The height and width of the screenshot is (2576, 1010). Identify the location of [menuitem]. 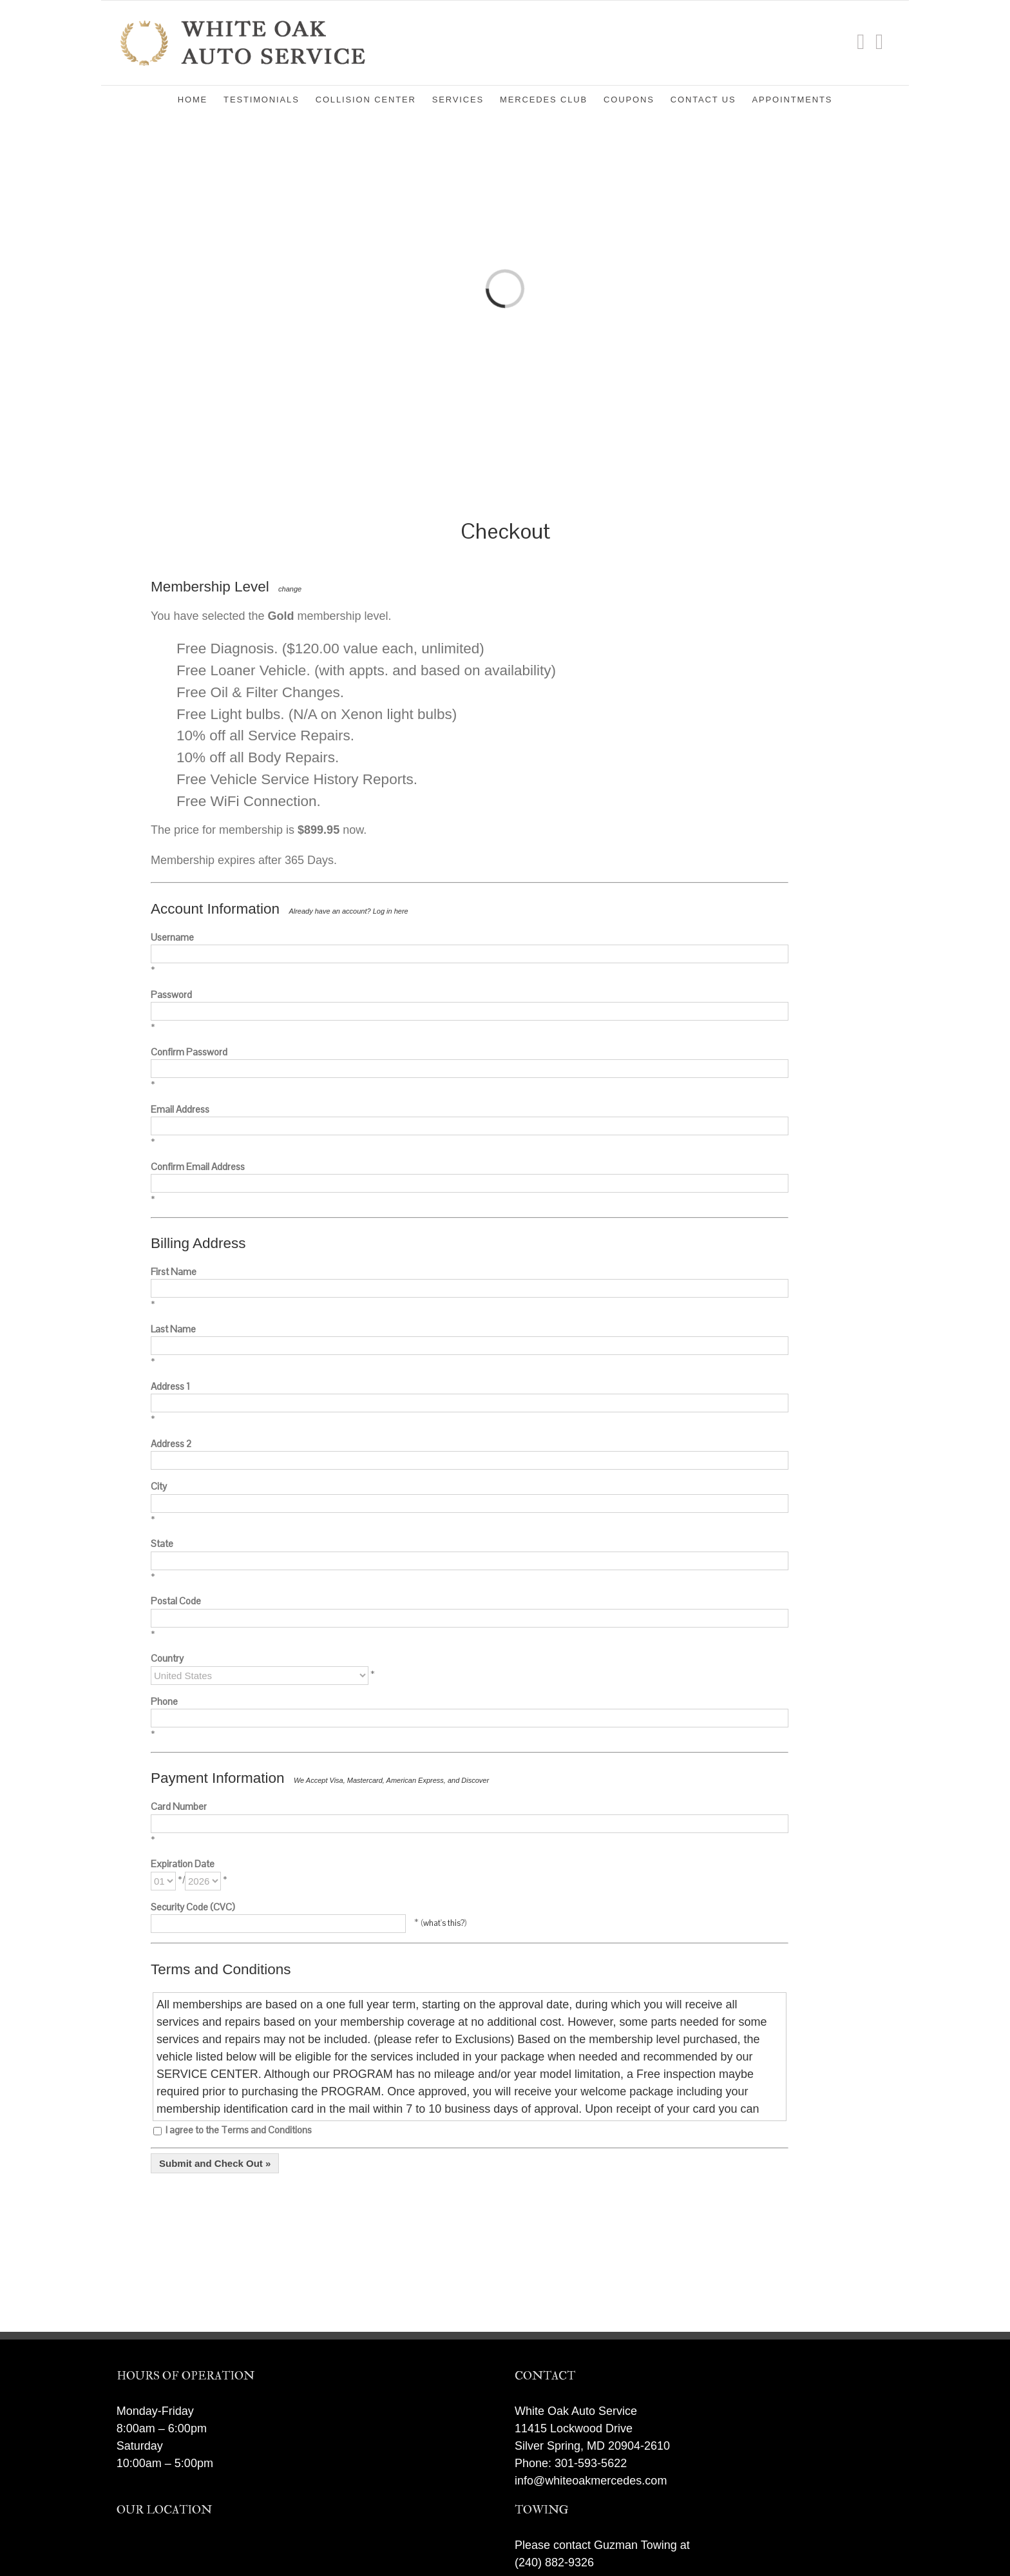
(201, 98).